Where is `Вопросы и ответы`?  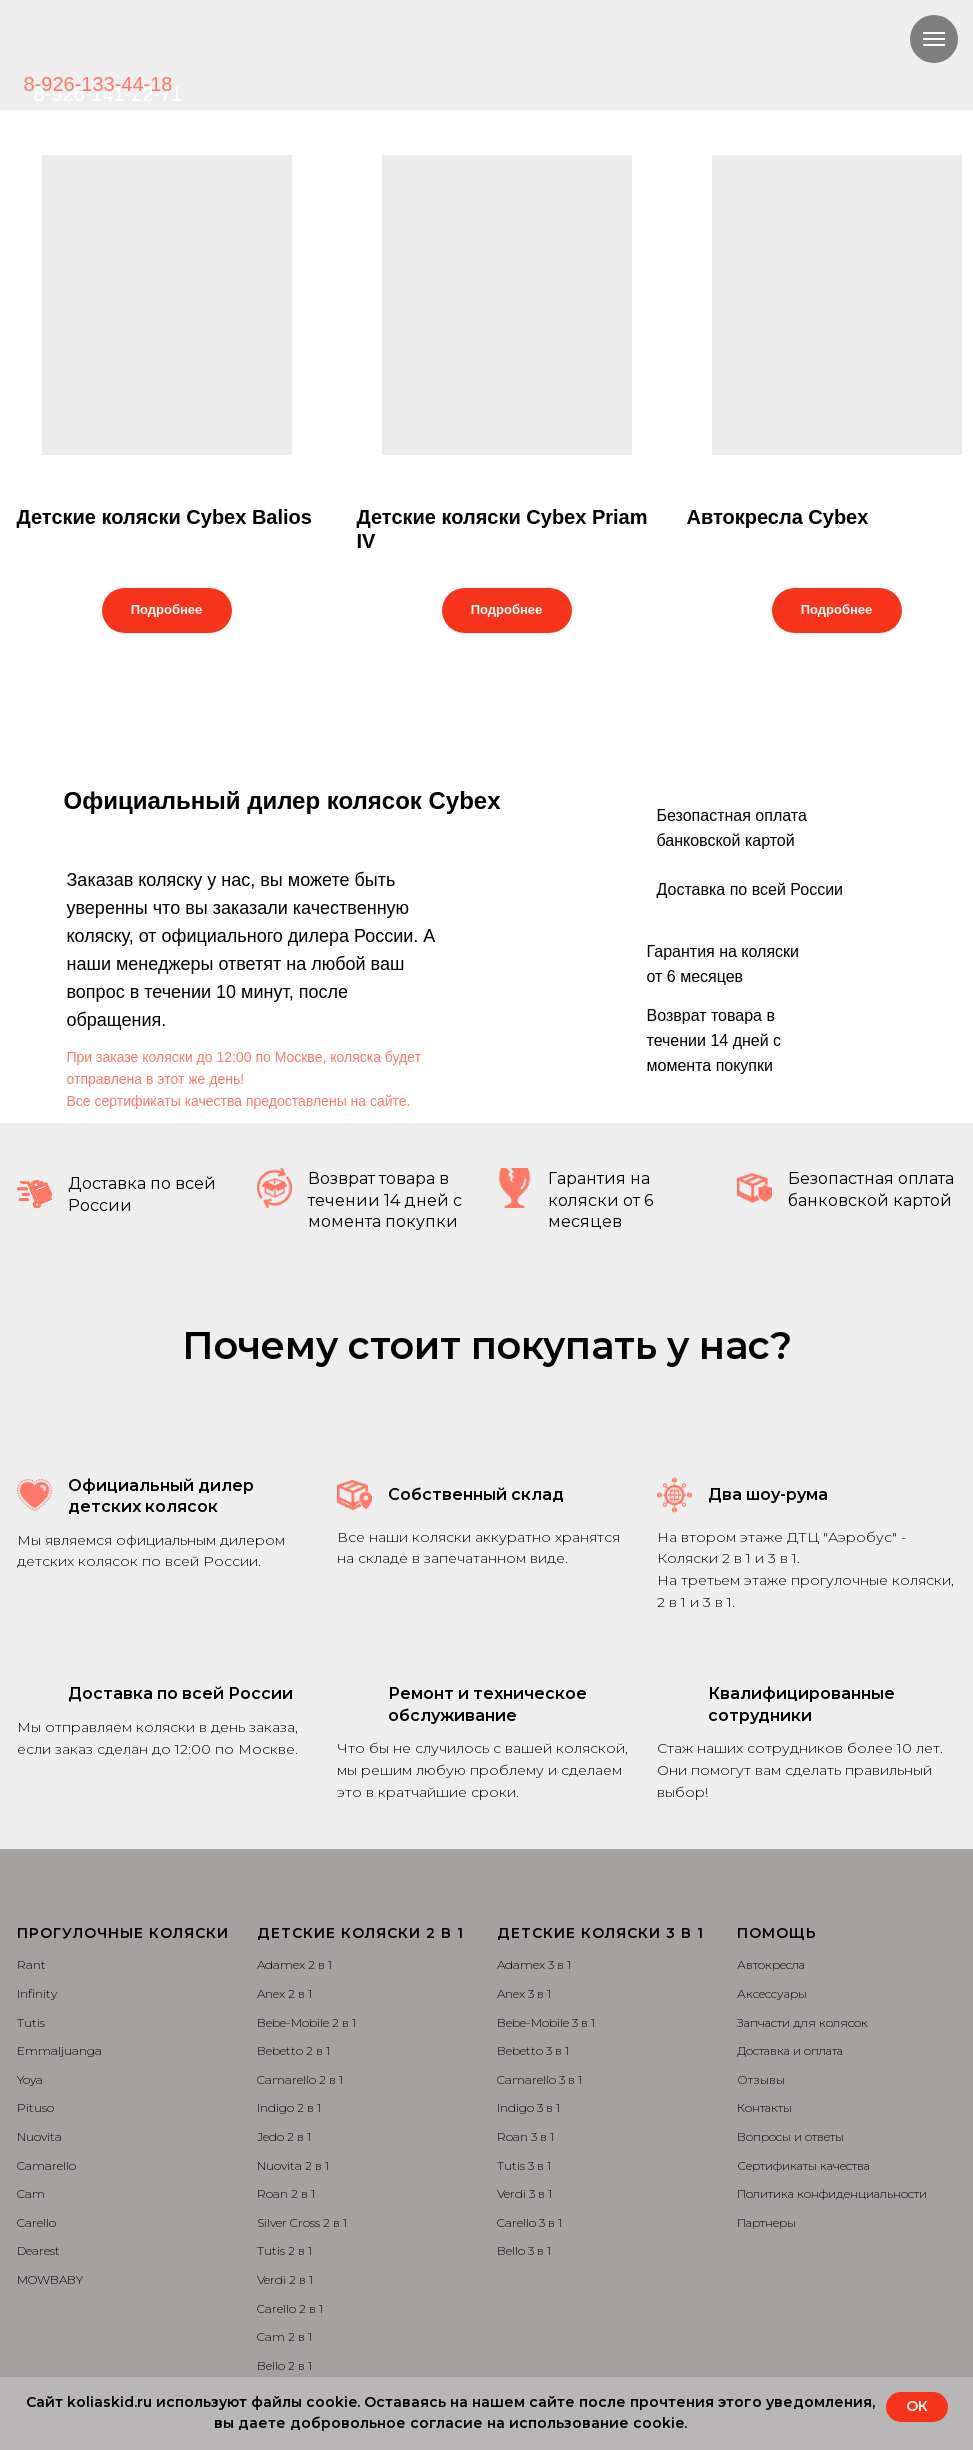 Вопросы и ответы is located at coordinates (790, 2136).